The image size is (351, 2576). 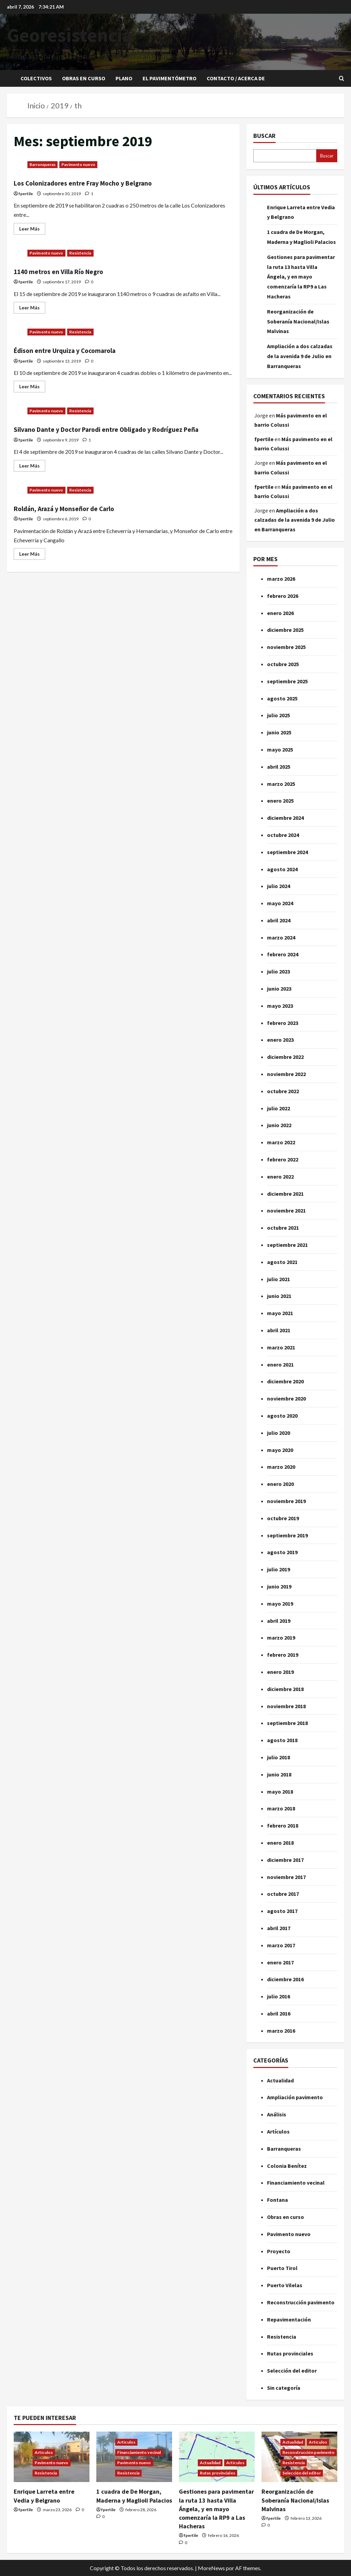 I want to click on agosto 2020, so click(x=282, y=1415).